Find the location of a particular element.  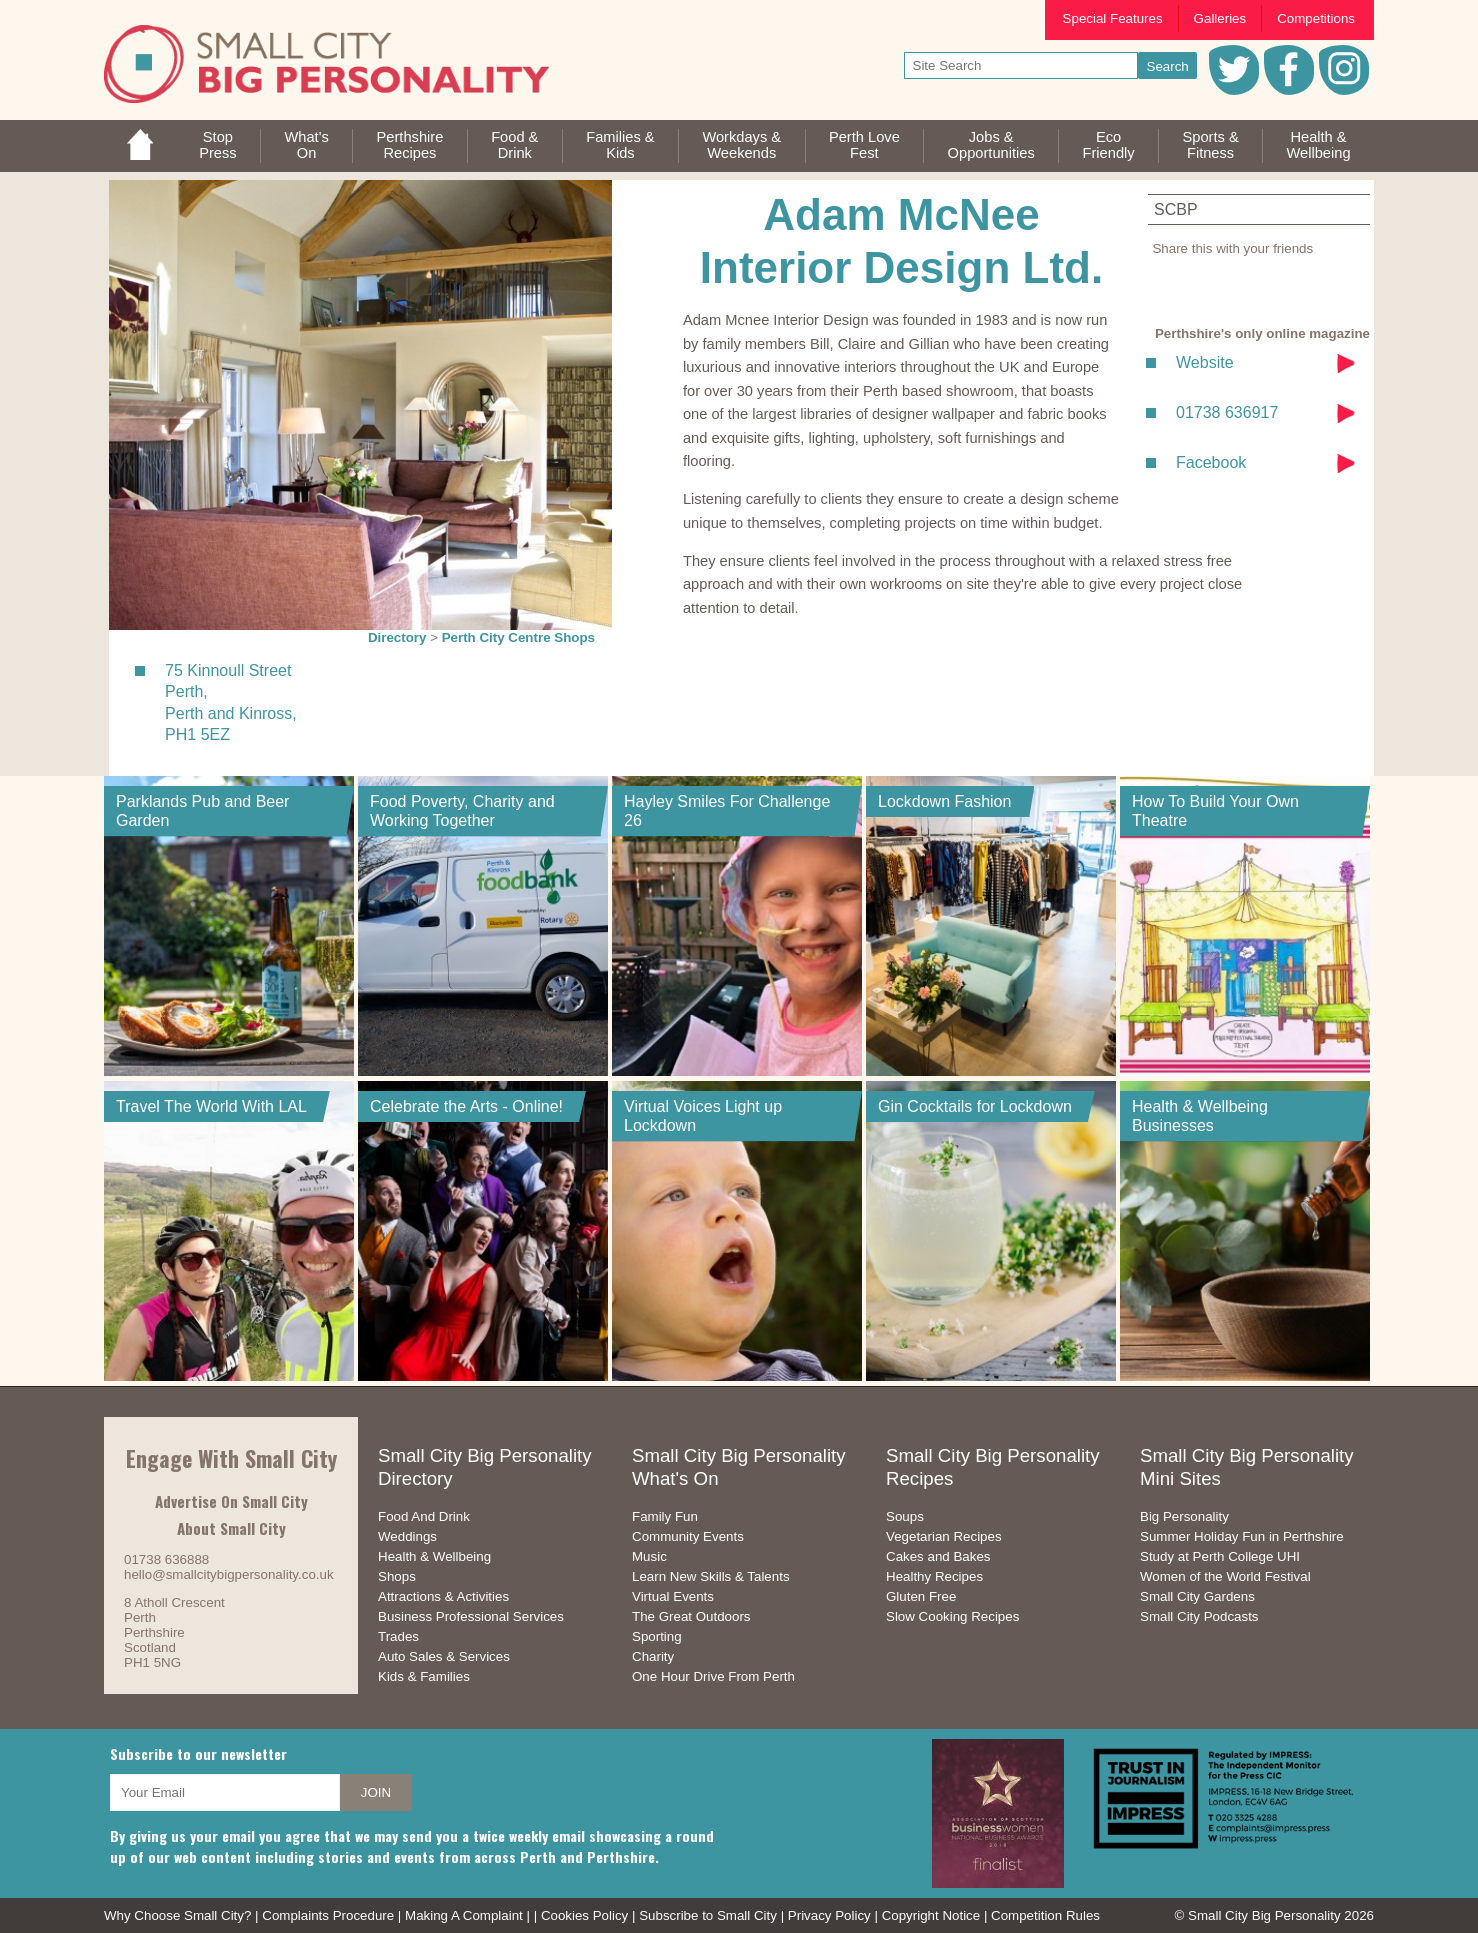

Learn New Skills & Talents is located at coordinates (711, 1576).